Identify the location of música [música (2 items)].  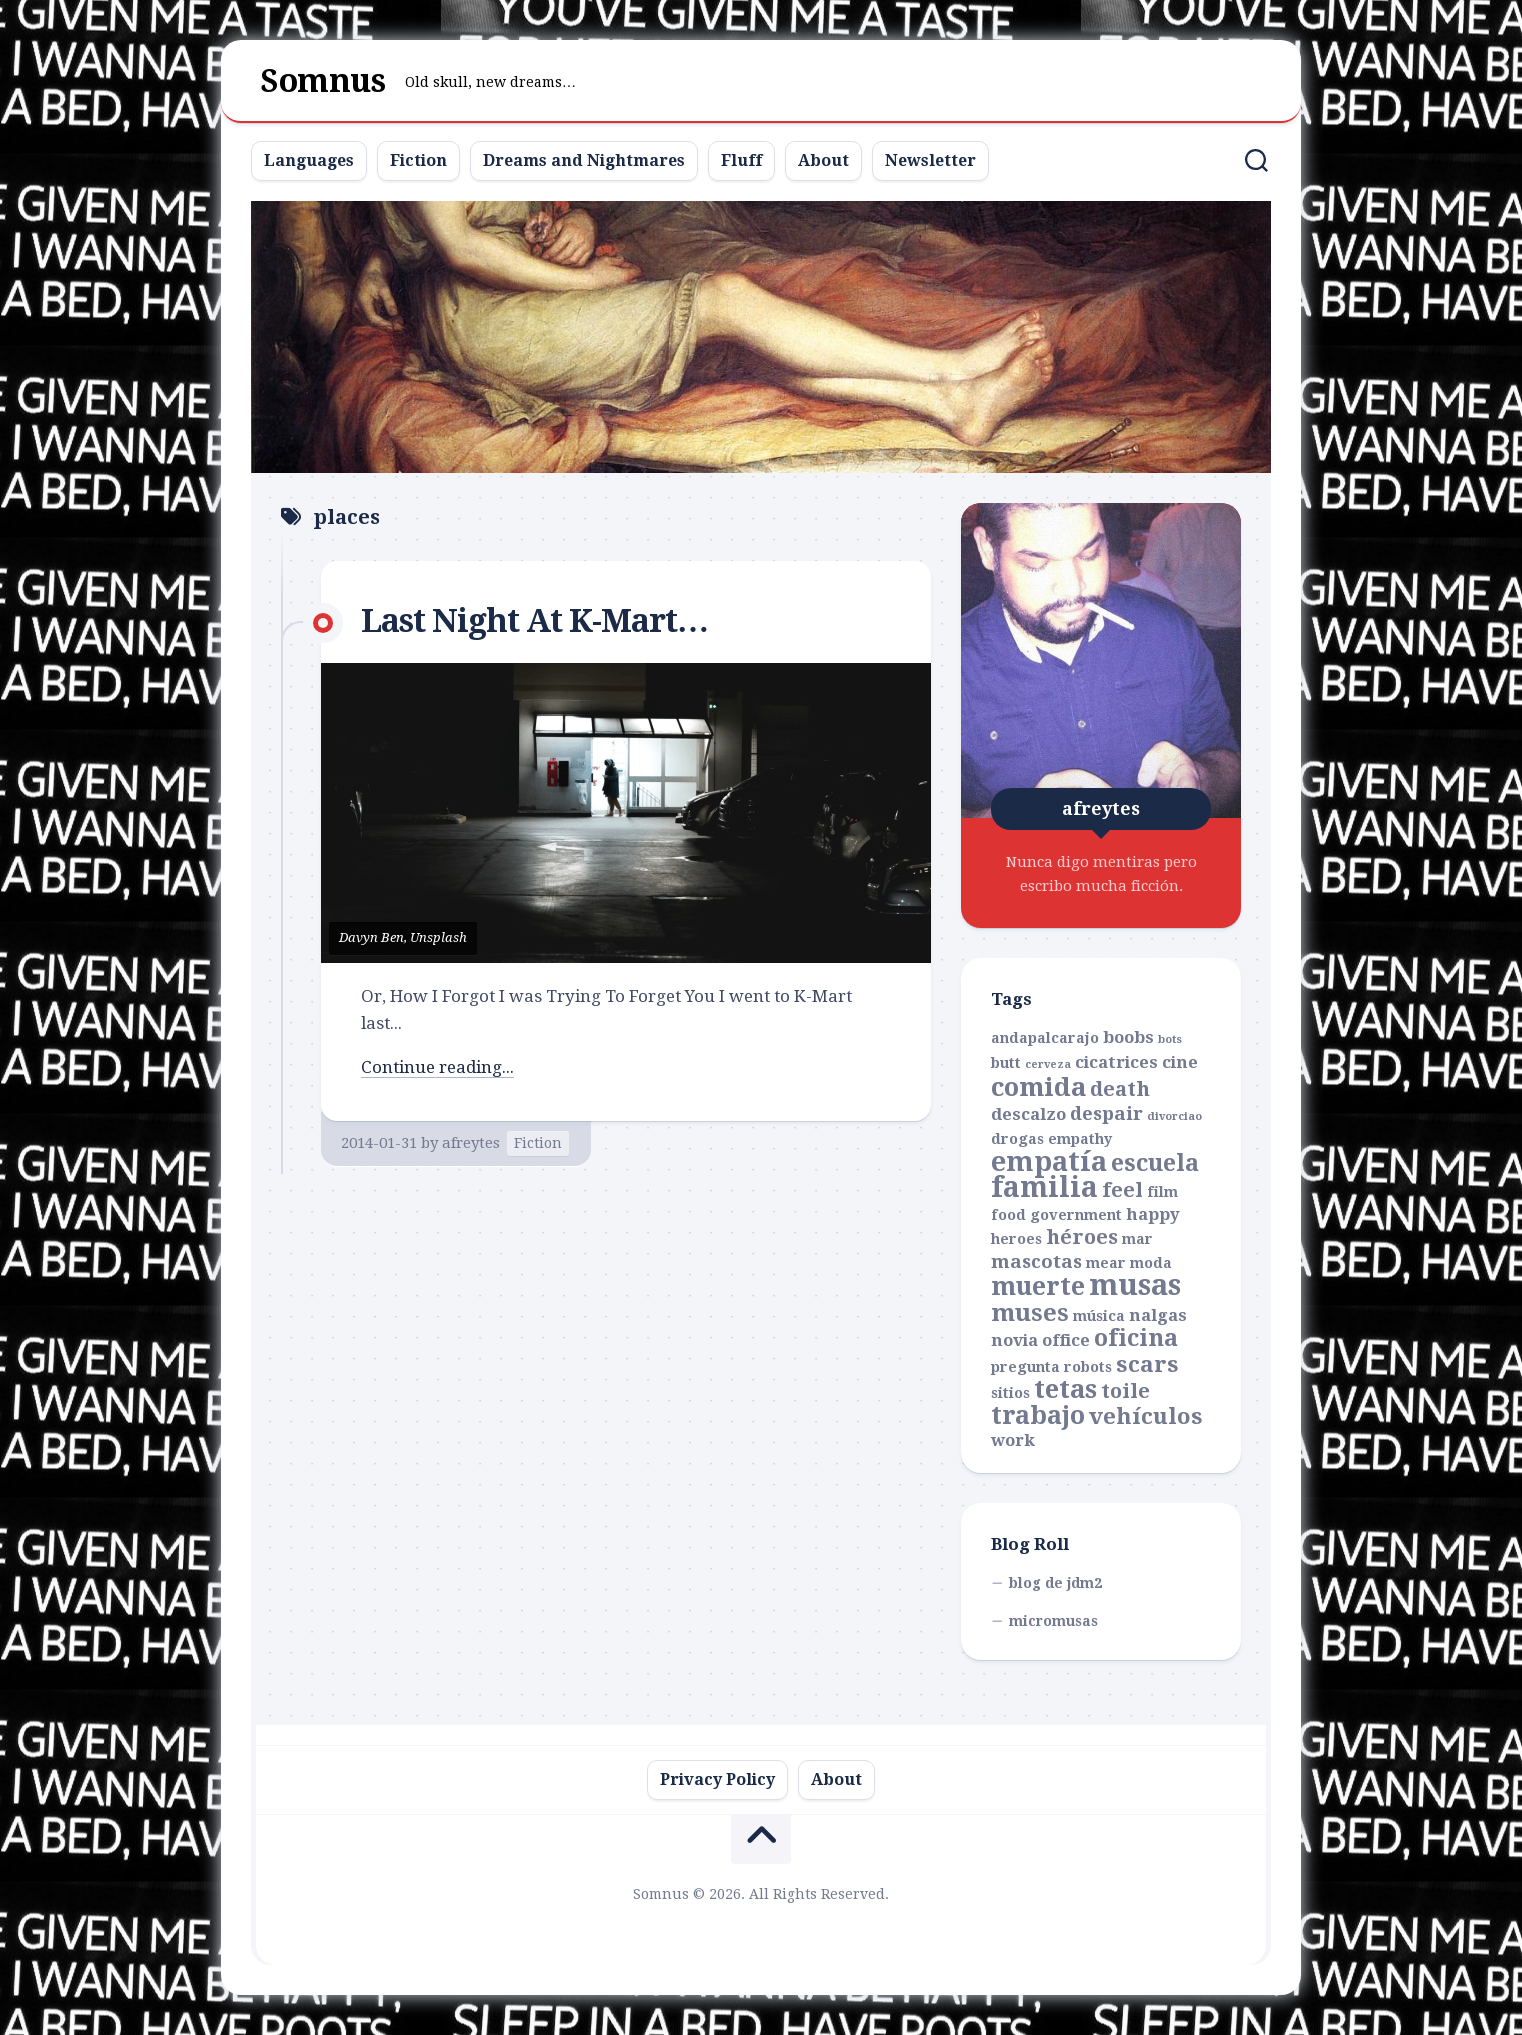
(1099, 1316).